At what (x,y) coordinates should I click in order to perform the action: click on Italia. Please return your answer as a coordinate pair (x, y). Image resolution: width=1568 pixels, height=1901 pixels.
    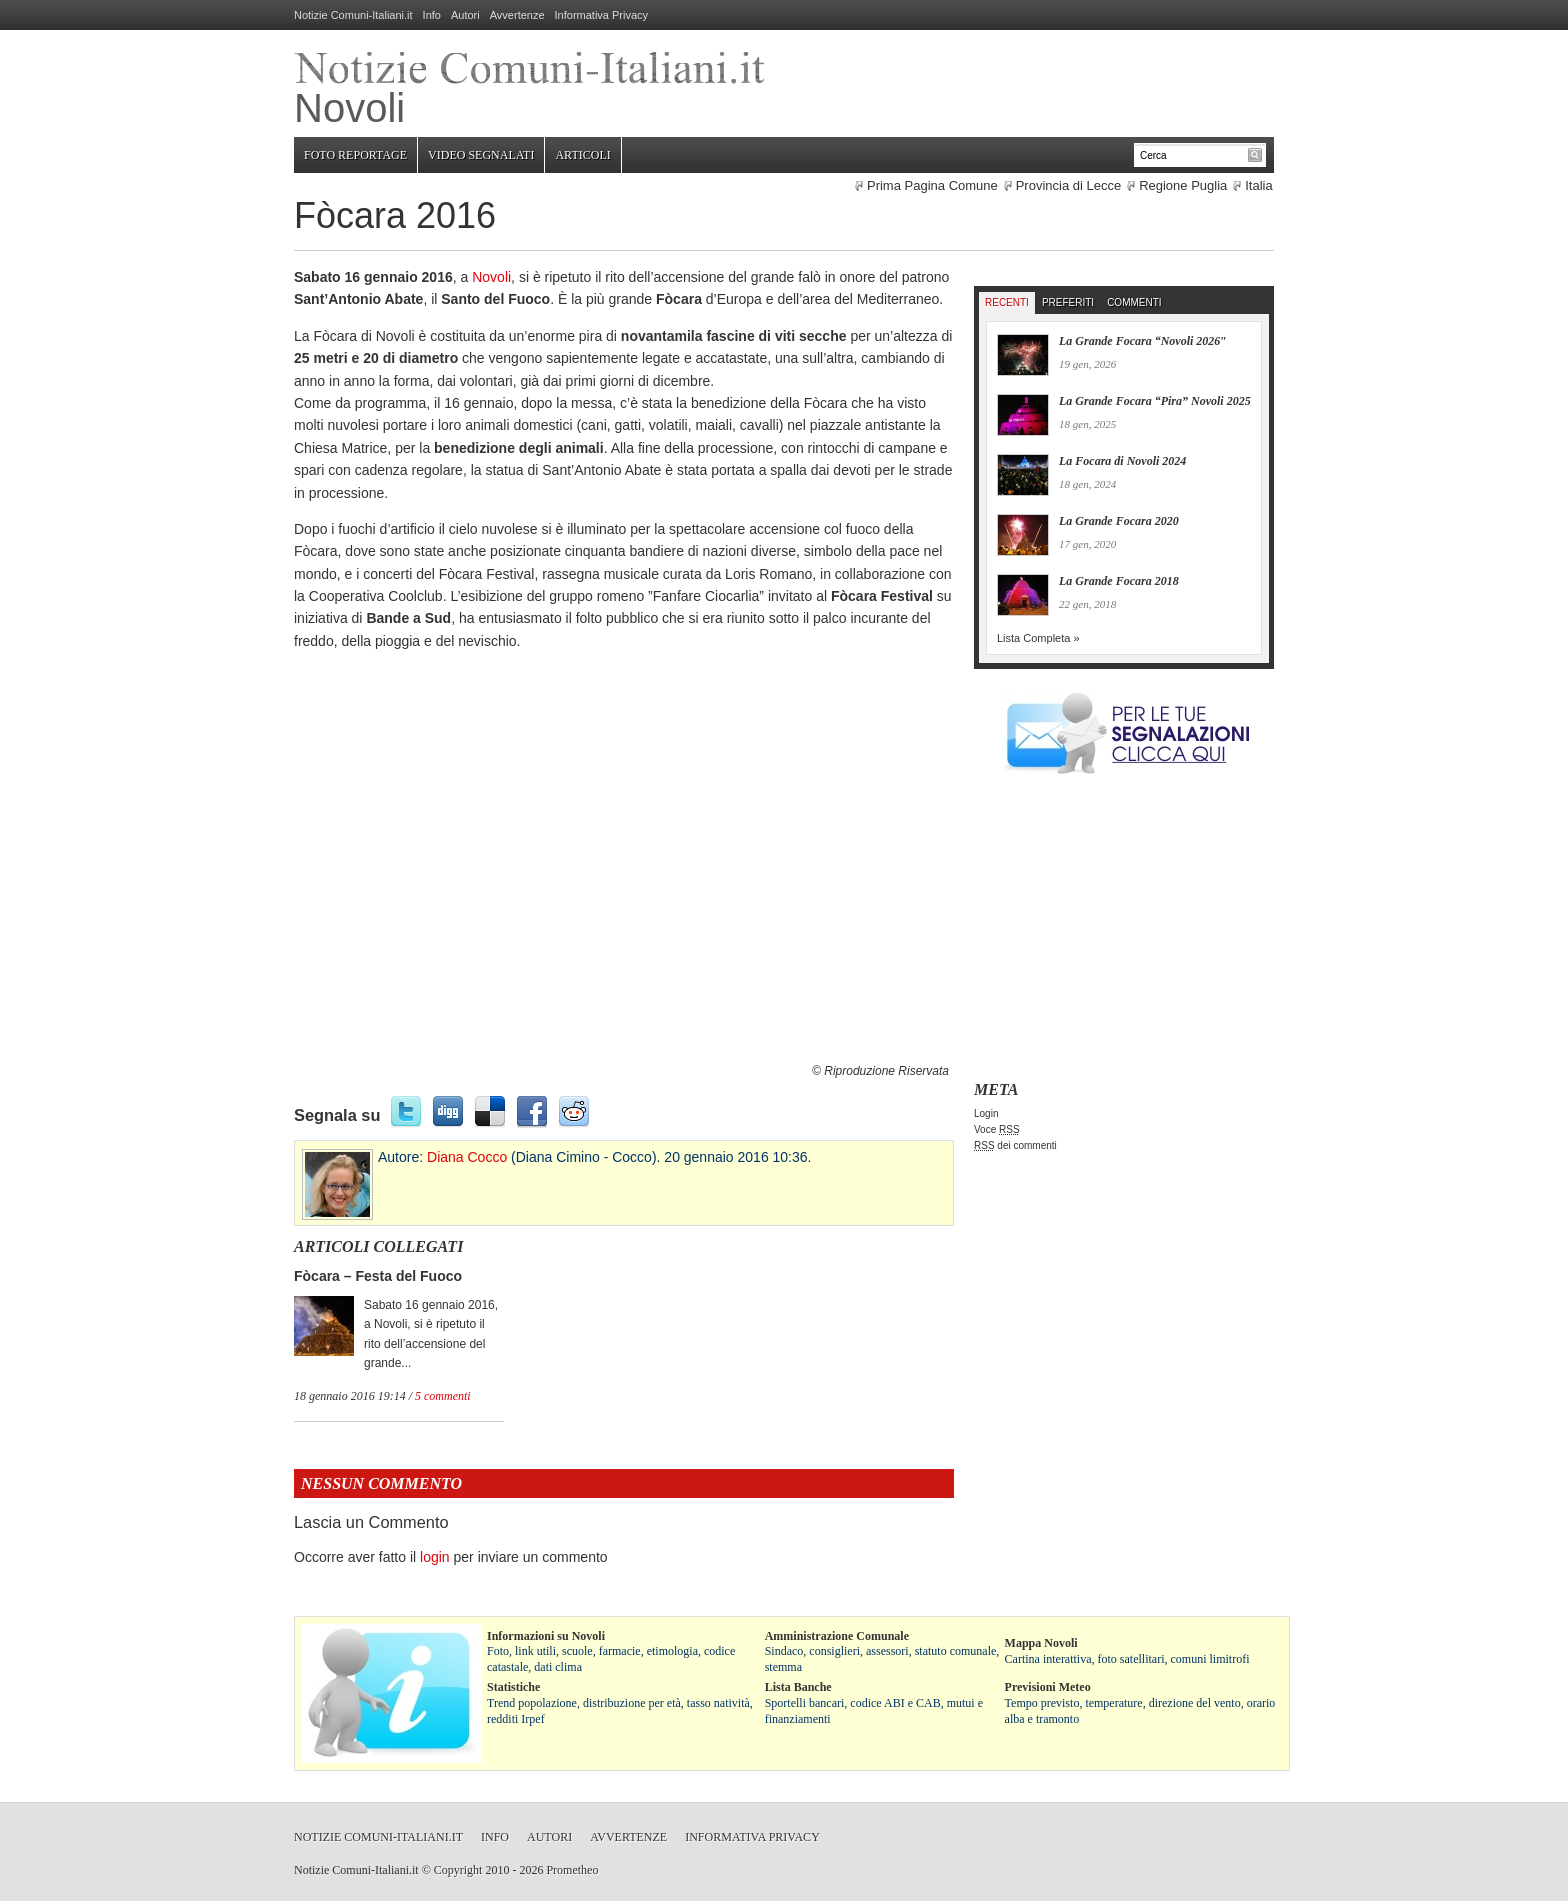
    Looking at the image, I should click on (1258, 185).